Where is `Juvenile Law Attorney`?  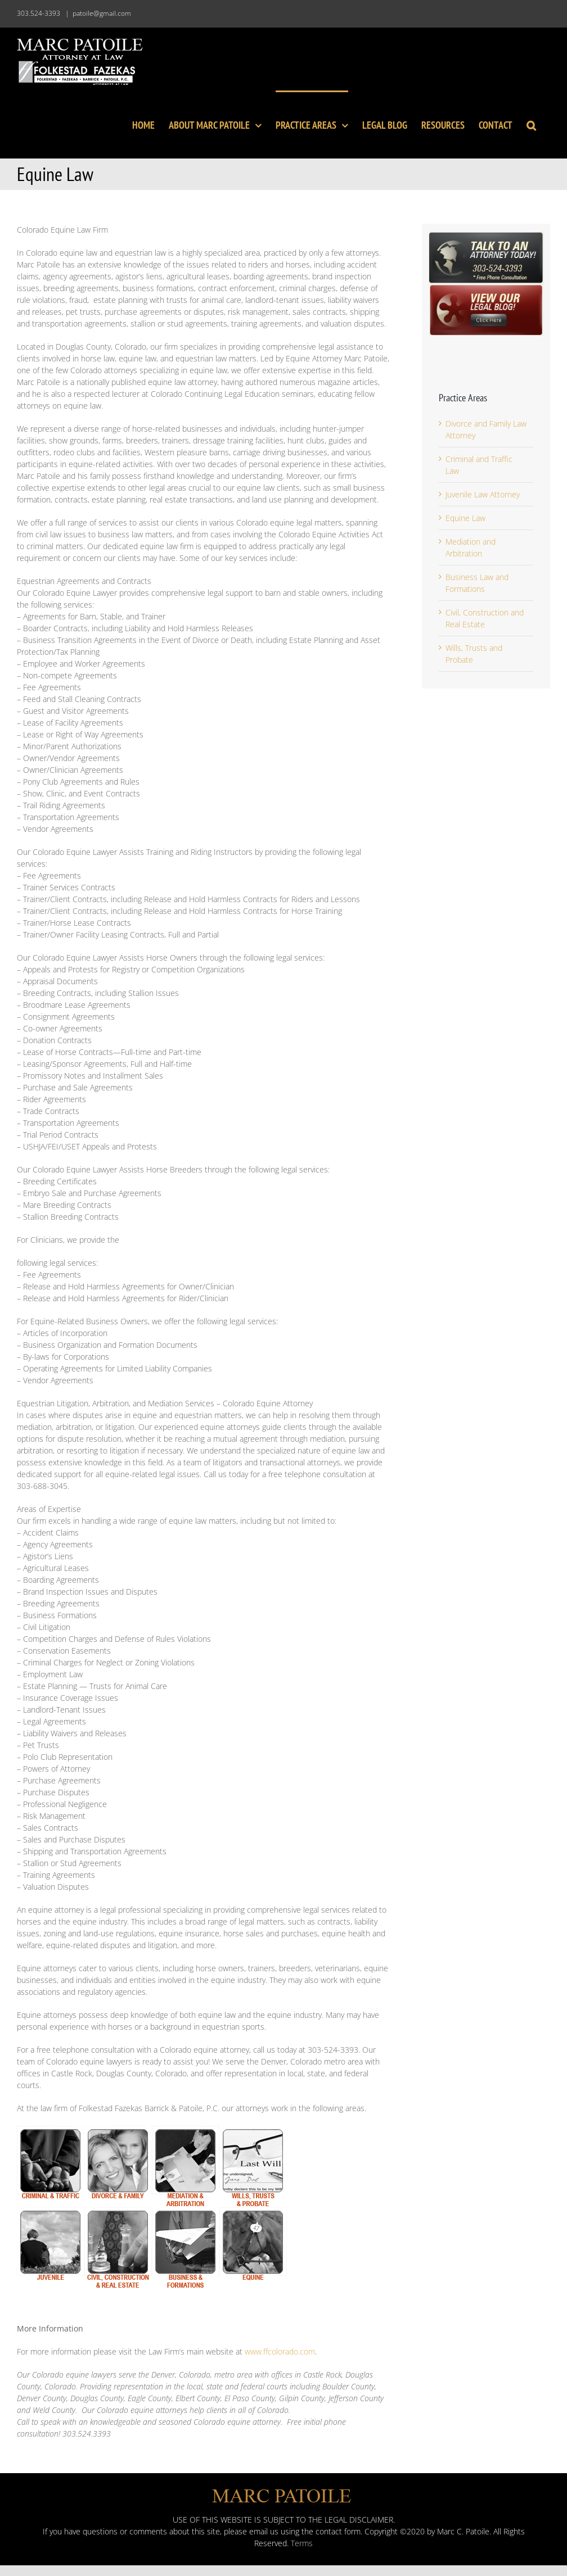
Juvenile Law Attorney is located at coordinates (483, 494).